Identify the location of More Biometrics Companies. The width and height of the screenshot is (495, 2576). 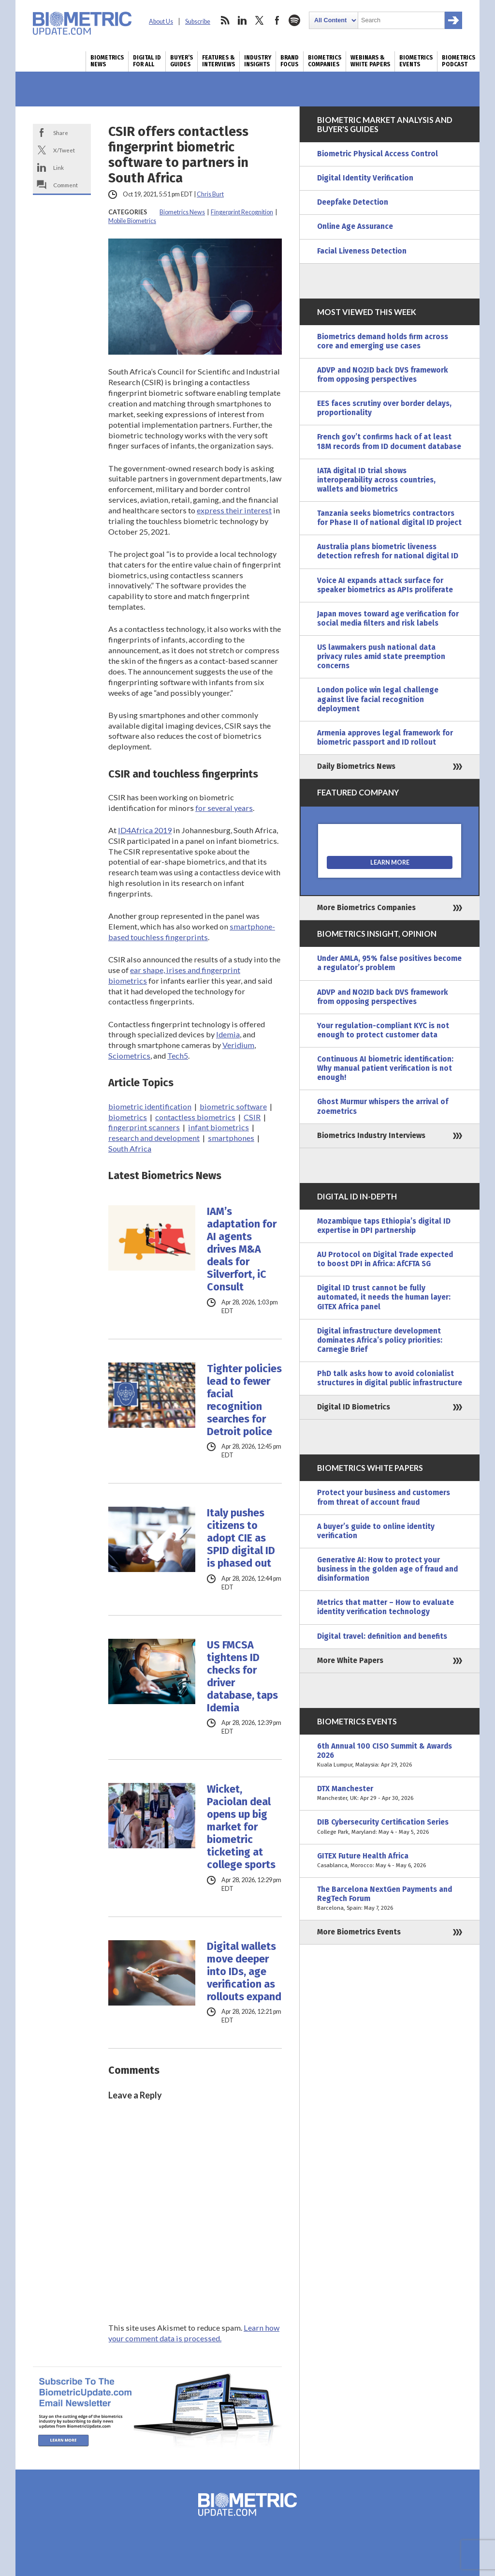
(366, 907).